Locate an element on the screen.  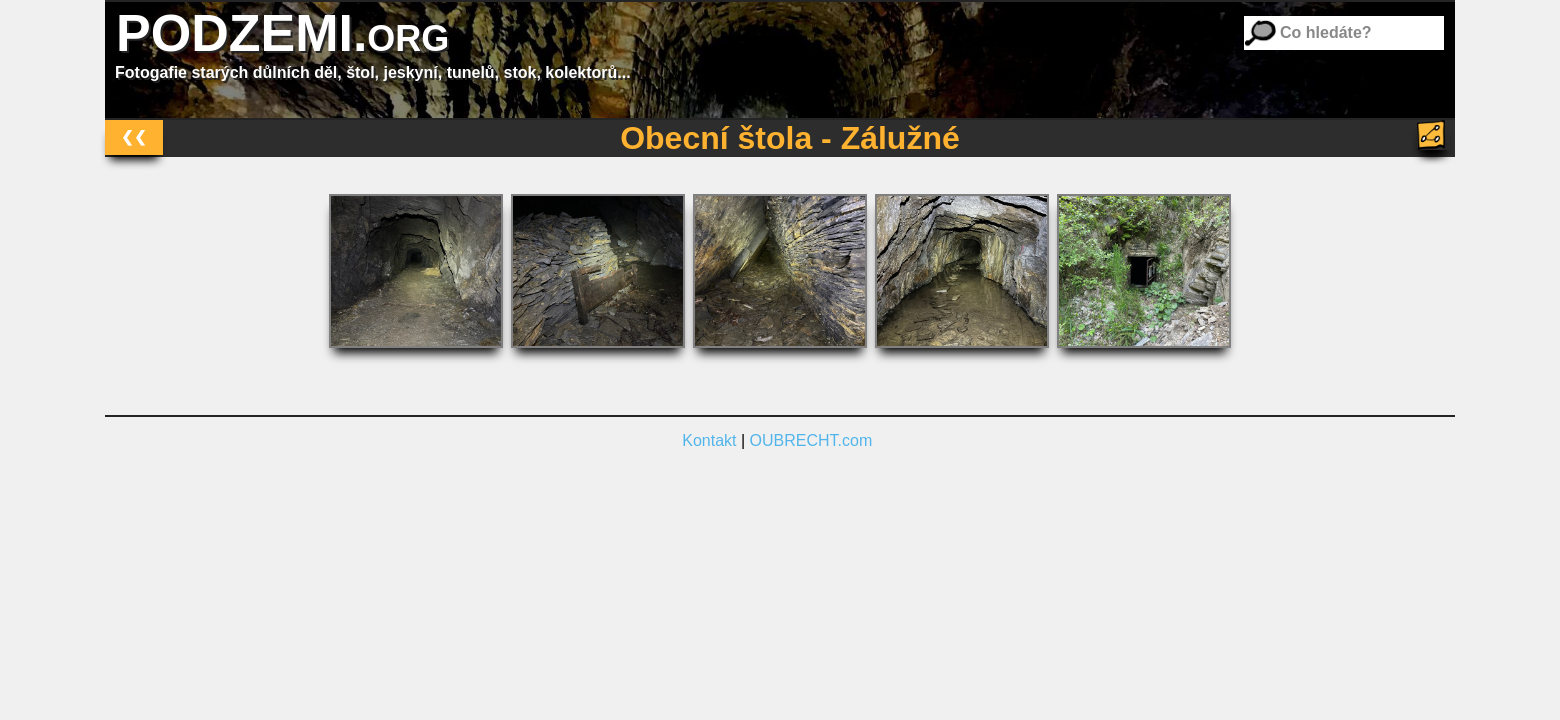
Kontakt is located at coordinates (709, 440).